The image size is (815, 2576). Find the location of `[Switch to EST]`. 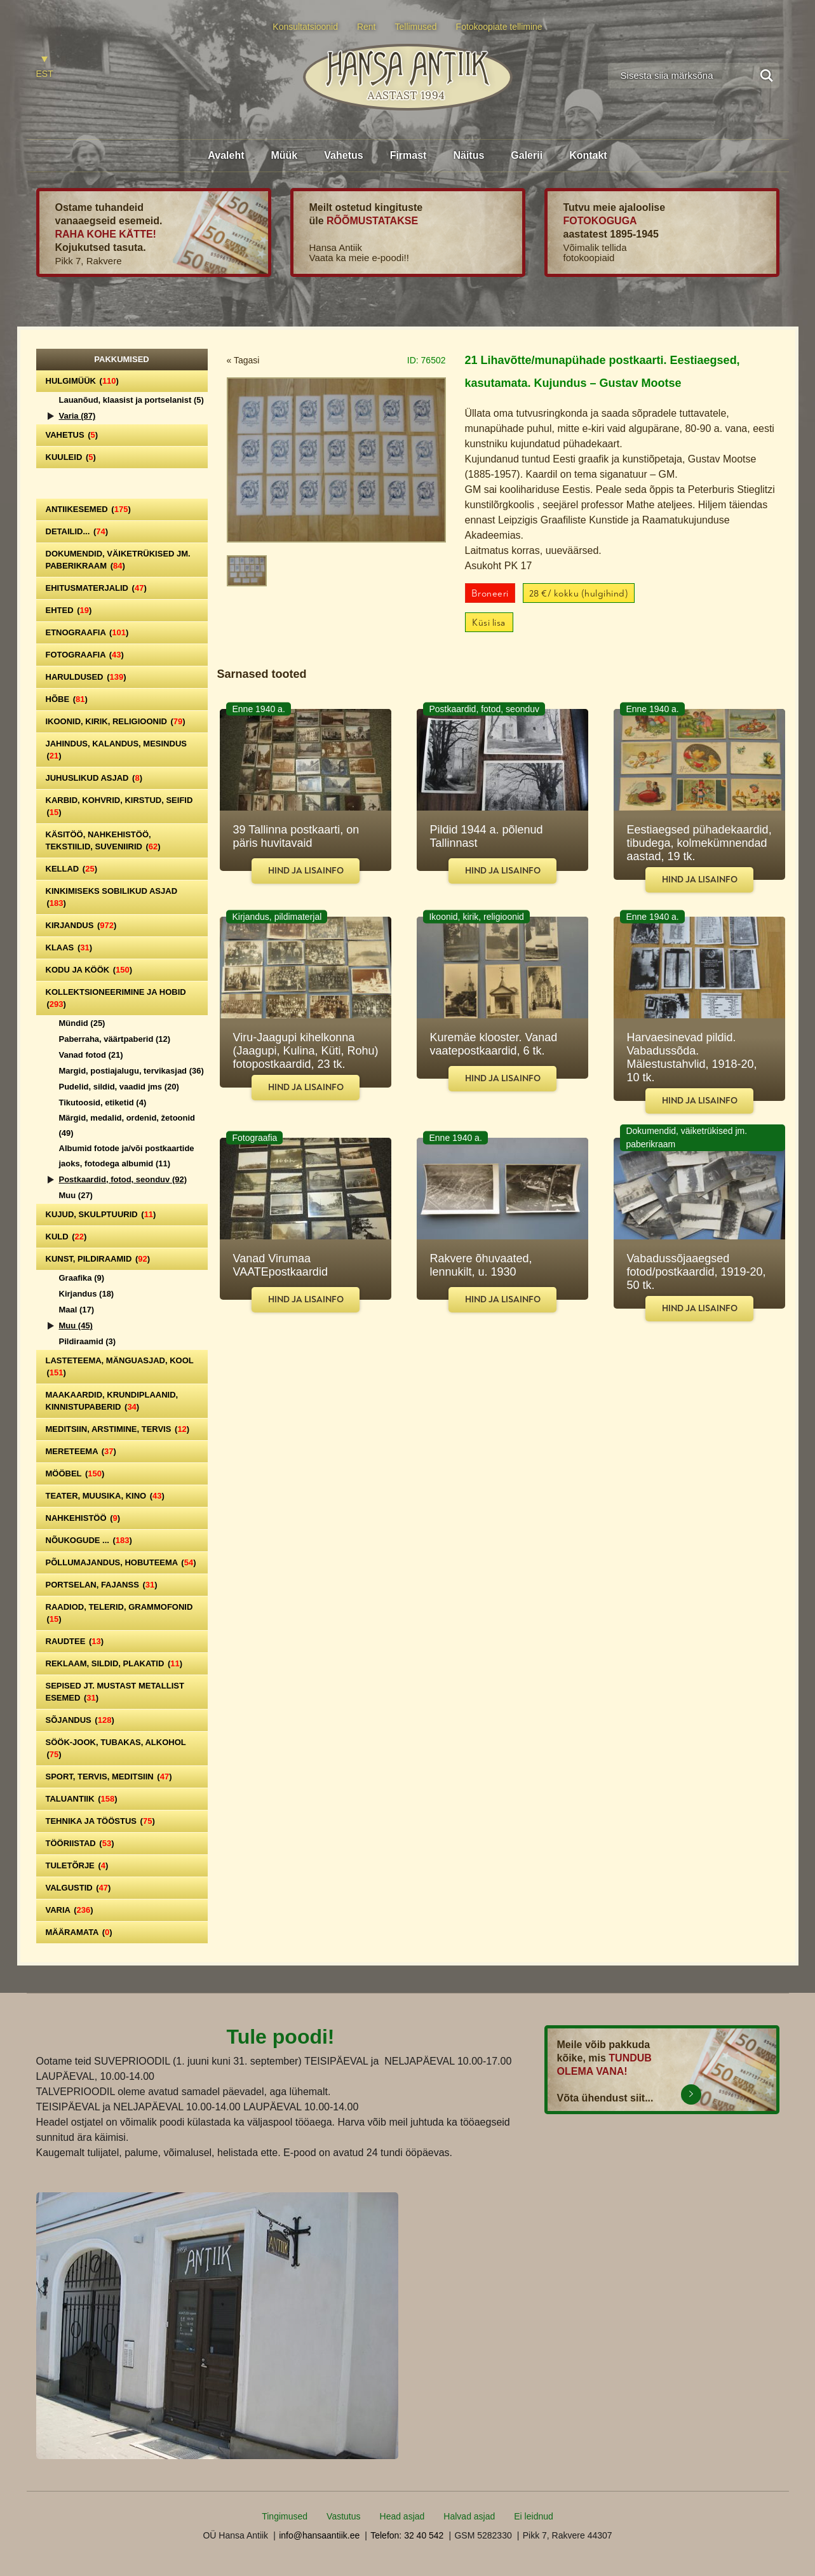

[Switch to EST] is located at coordinates (44, 68).